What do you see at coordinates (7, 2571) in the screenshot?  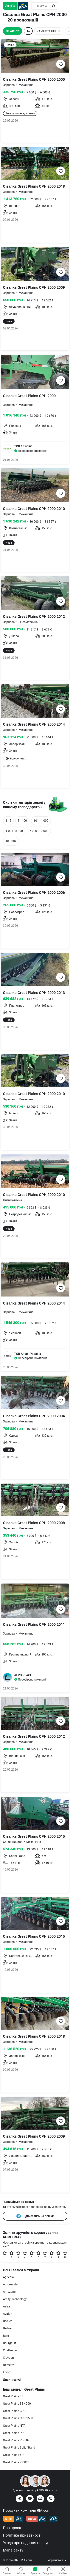 I see `Головна` at bounding box center [7, 2571].